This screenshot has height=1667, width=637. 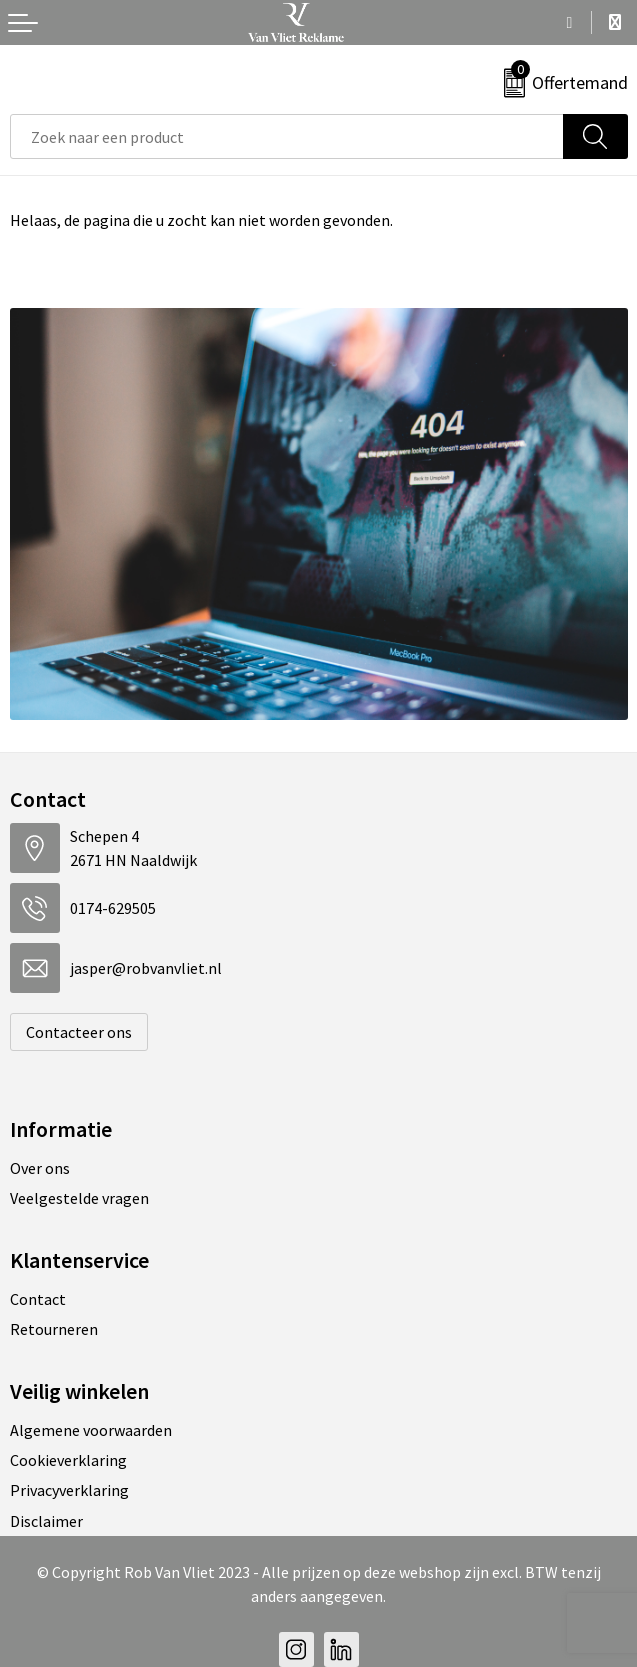 What do you see at coordinates (46, 1521) in the screenshot?
I see `Disclaimer` at bounding box center [46, 1521].